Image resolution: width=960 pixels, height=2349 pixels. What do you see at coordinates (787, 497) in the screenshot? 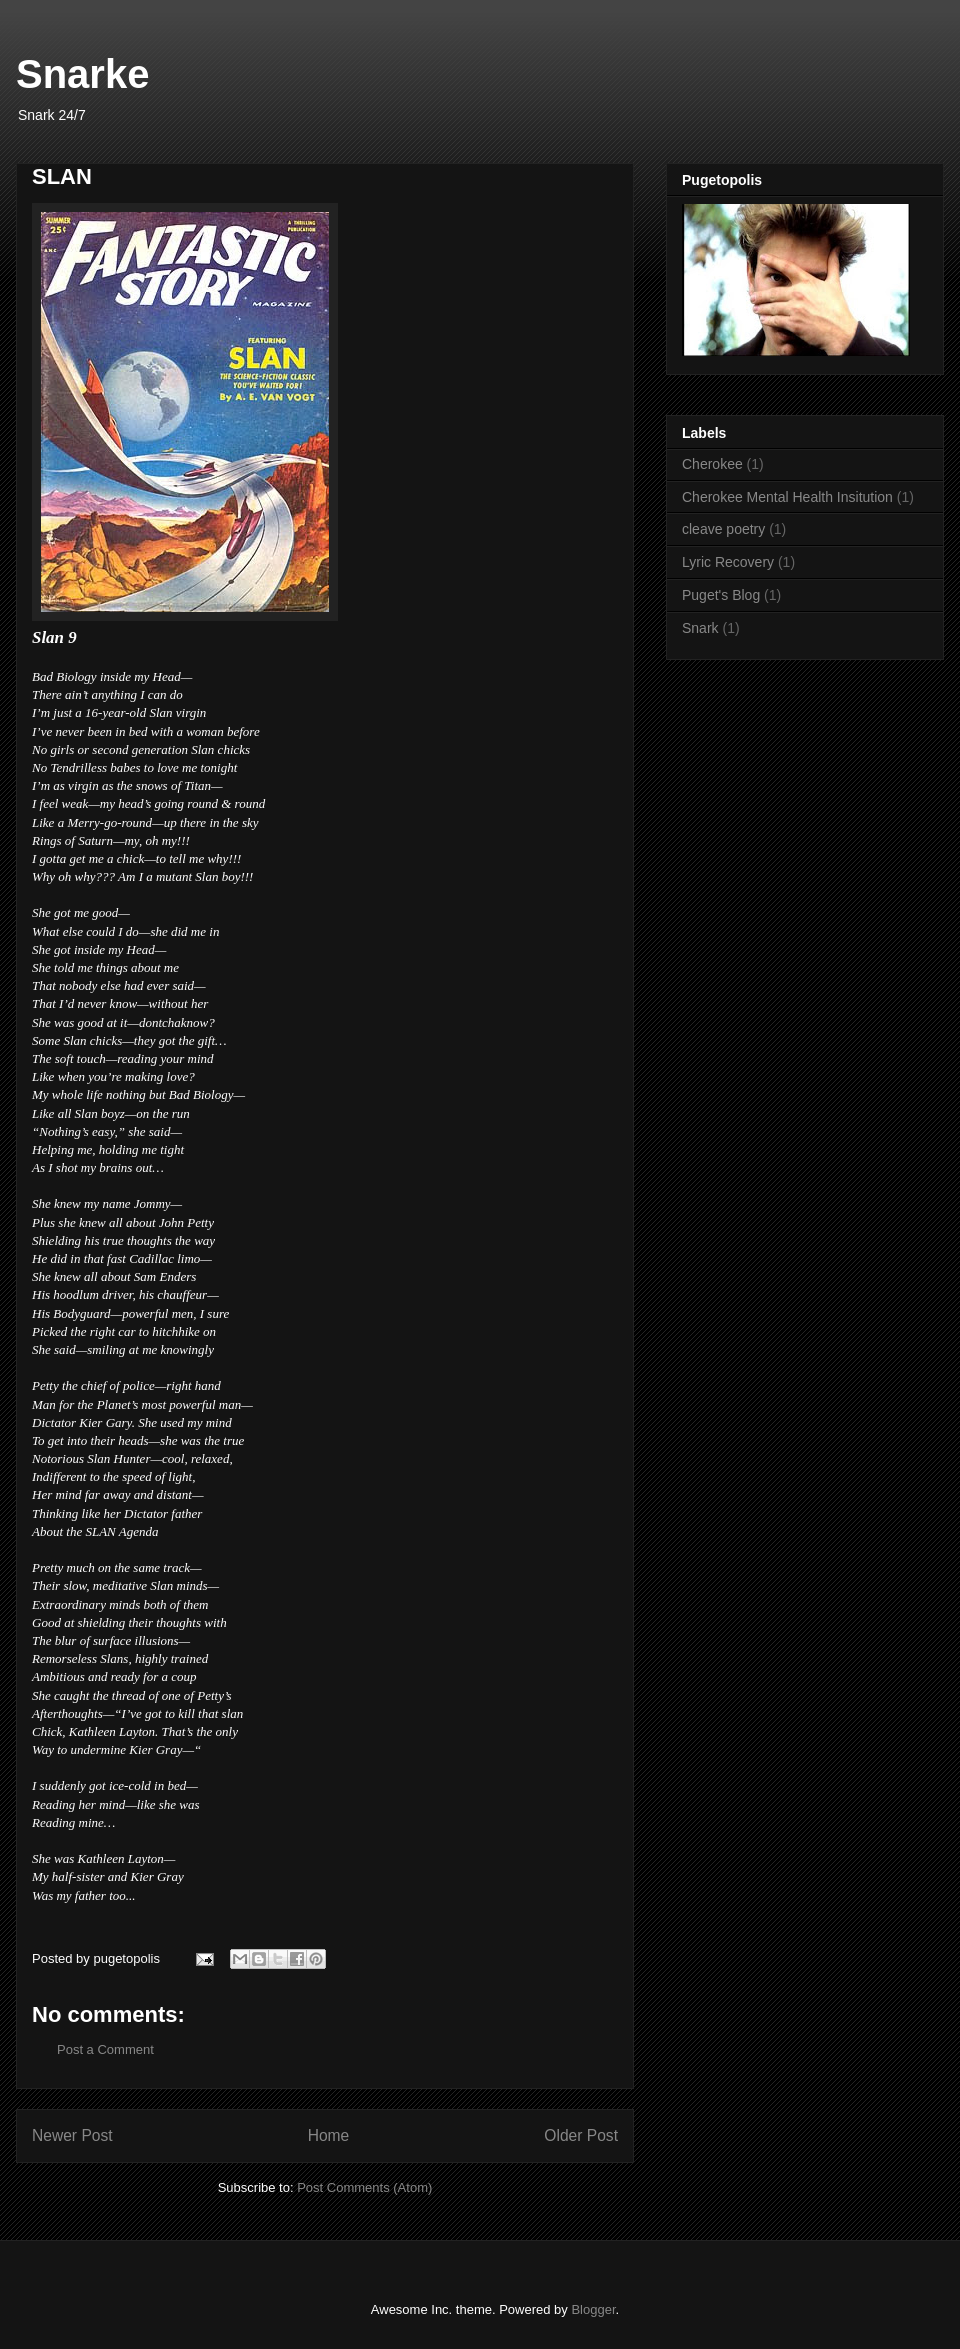
I see `Cherokee Mental Health Insitution` at bounding box center [787, 497].